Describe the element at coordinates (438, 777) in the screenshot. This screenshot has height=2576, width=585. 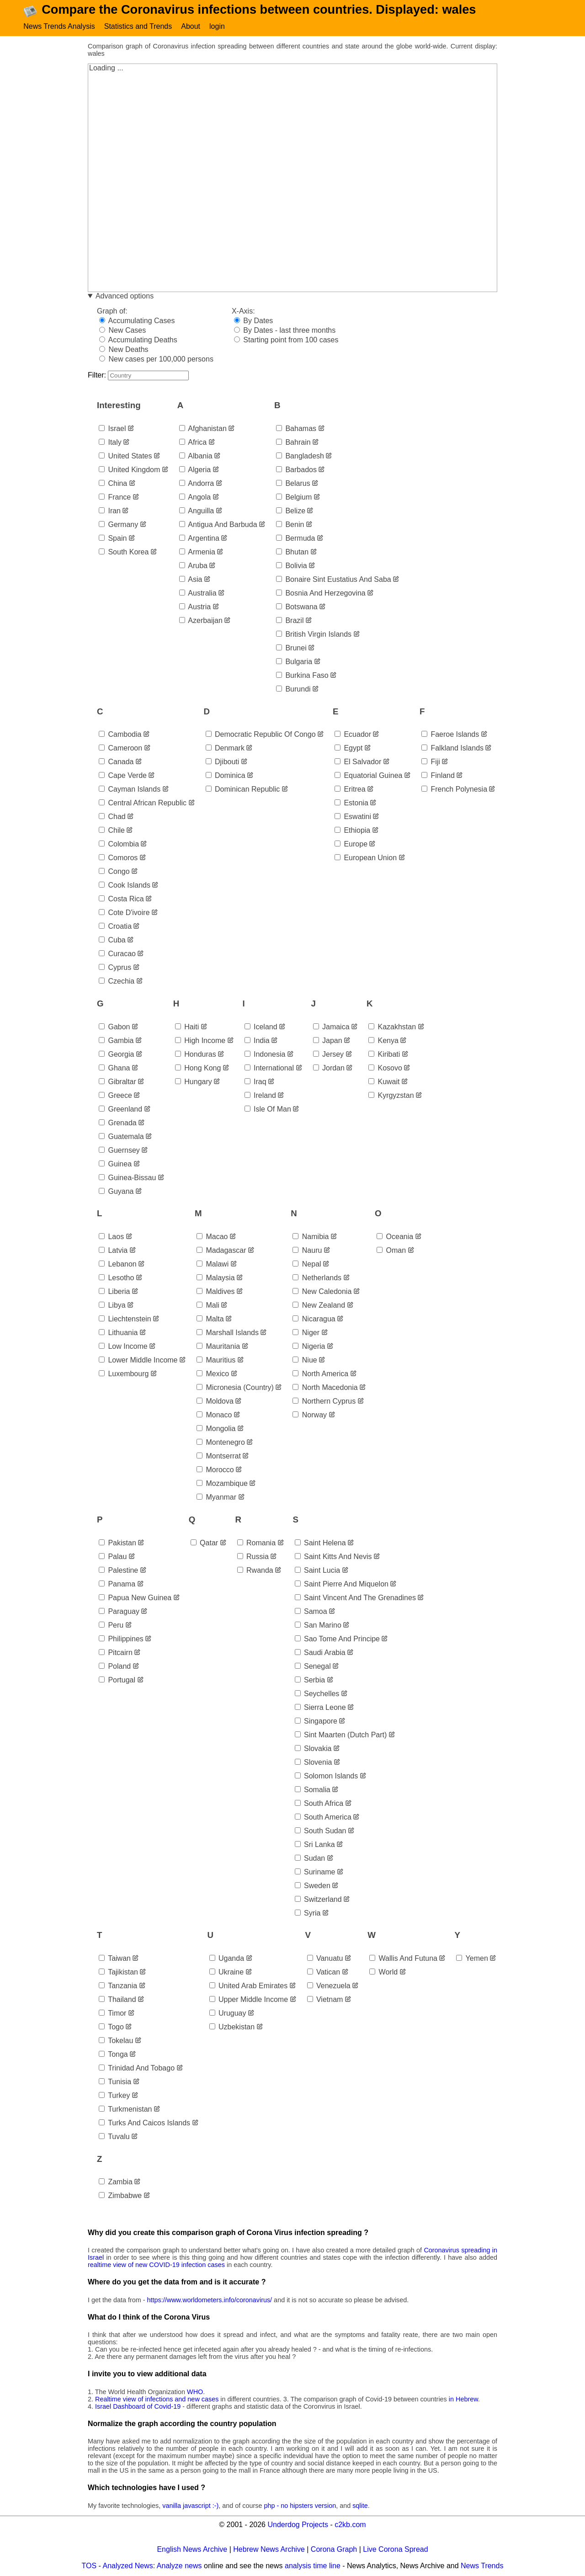
I see `finland` at that location.